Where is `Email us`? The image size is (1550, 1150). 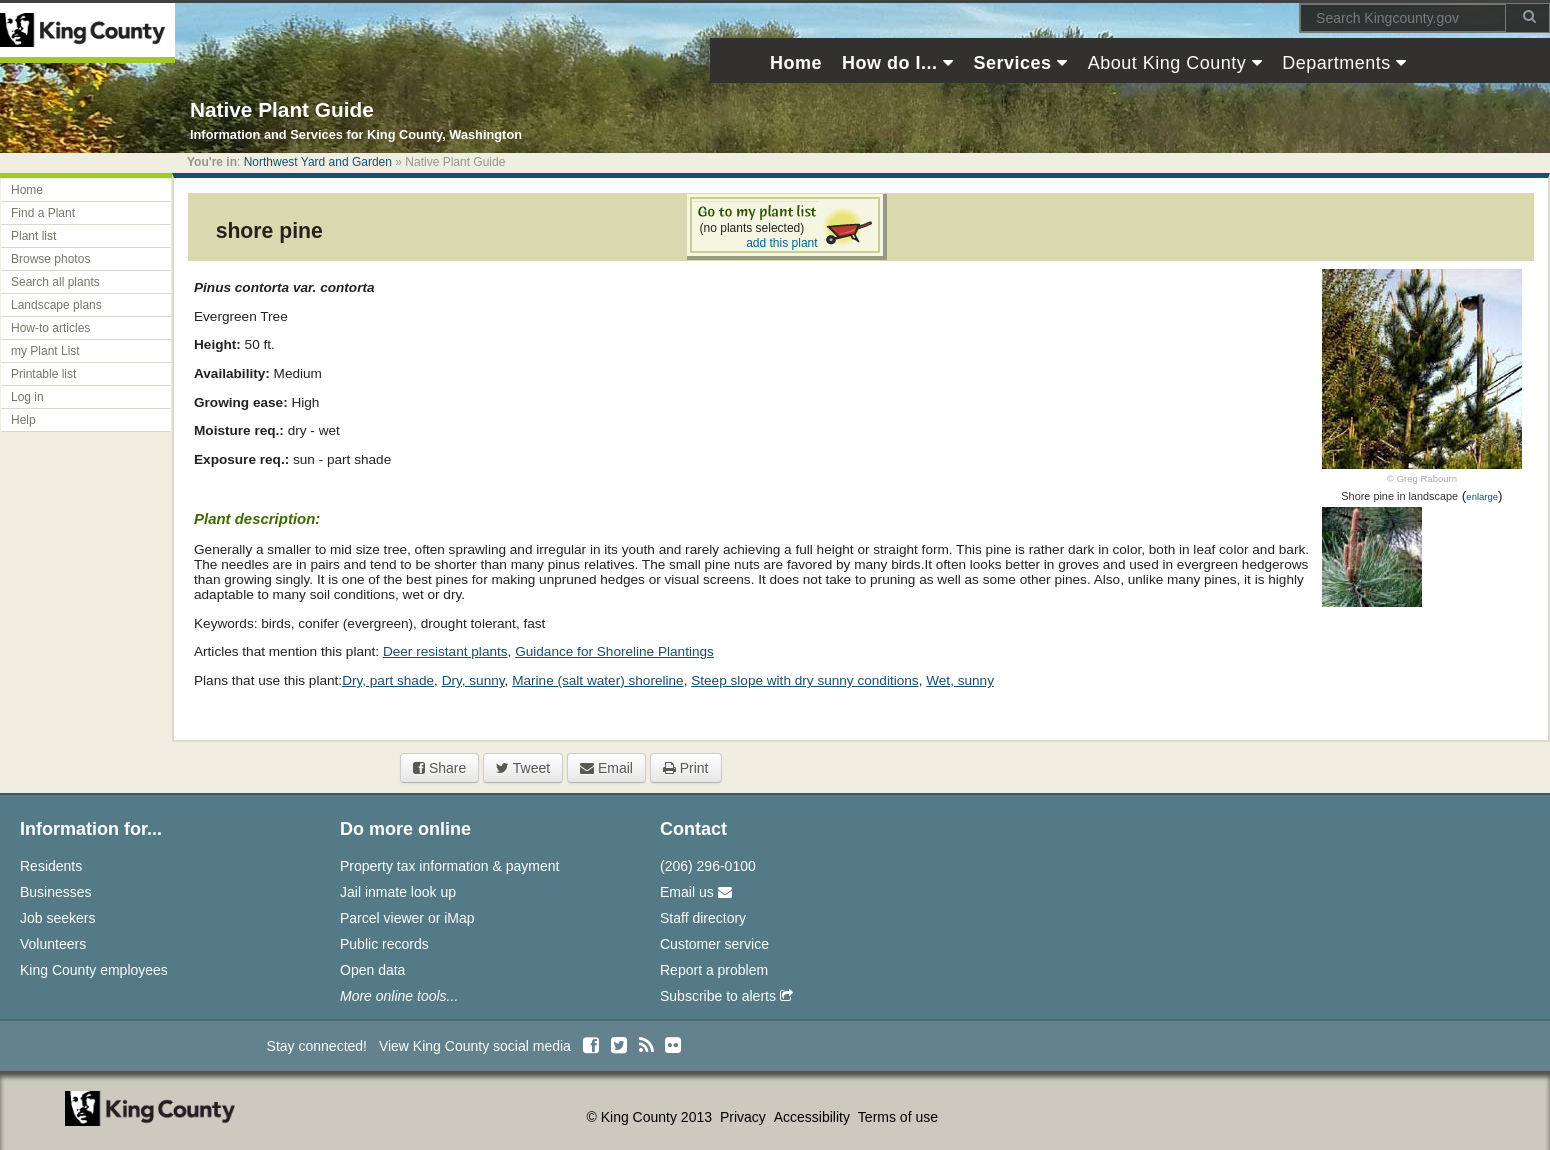
Email us is located at coordinates (696, 892).